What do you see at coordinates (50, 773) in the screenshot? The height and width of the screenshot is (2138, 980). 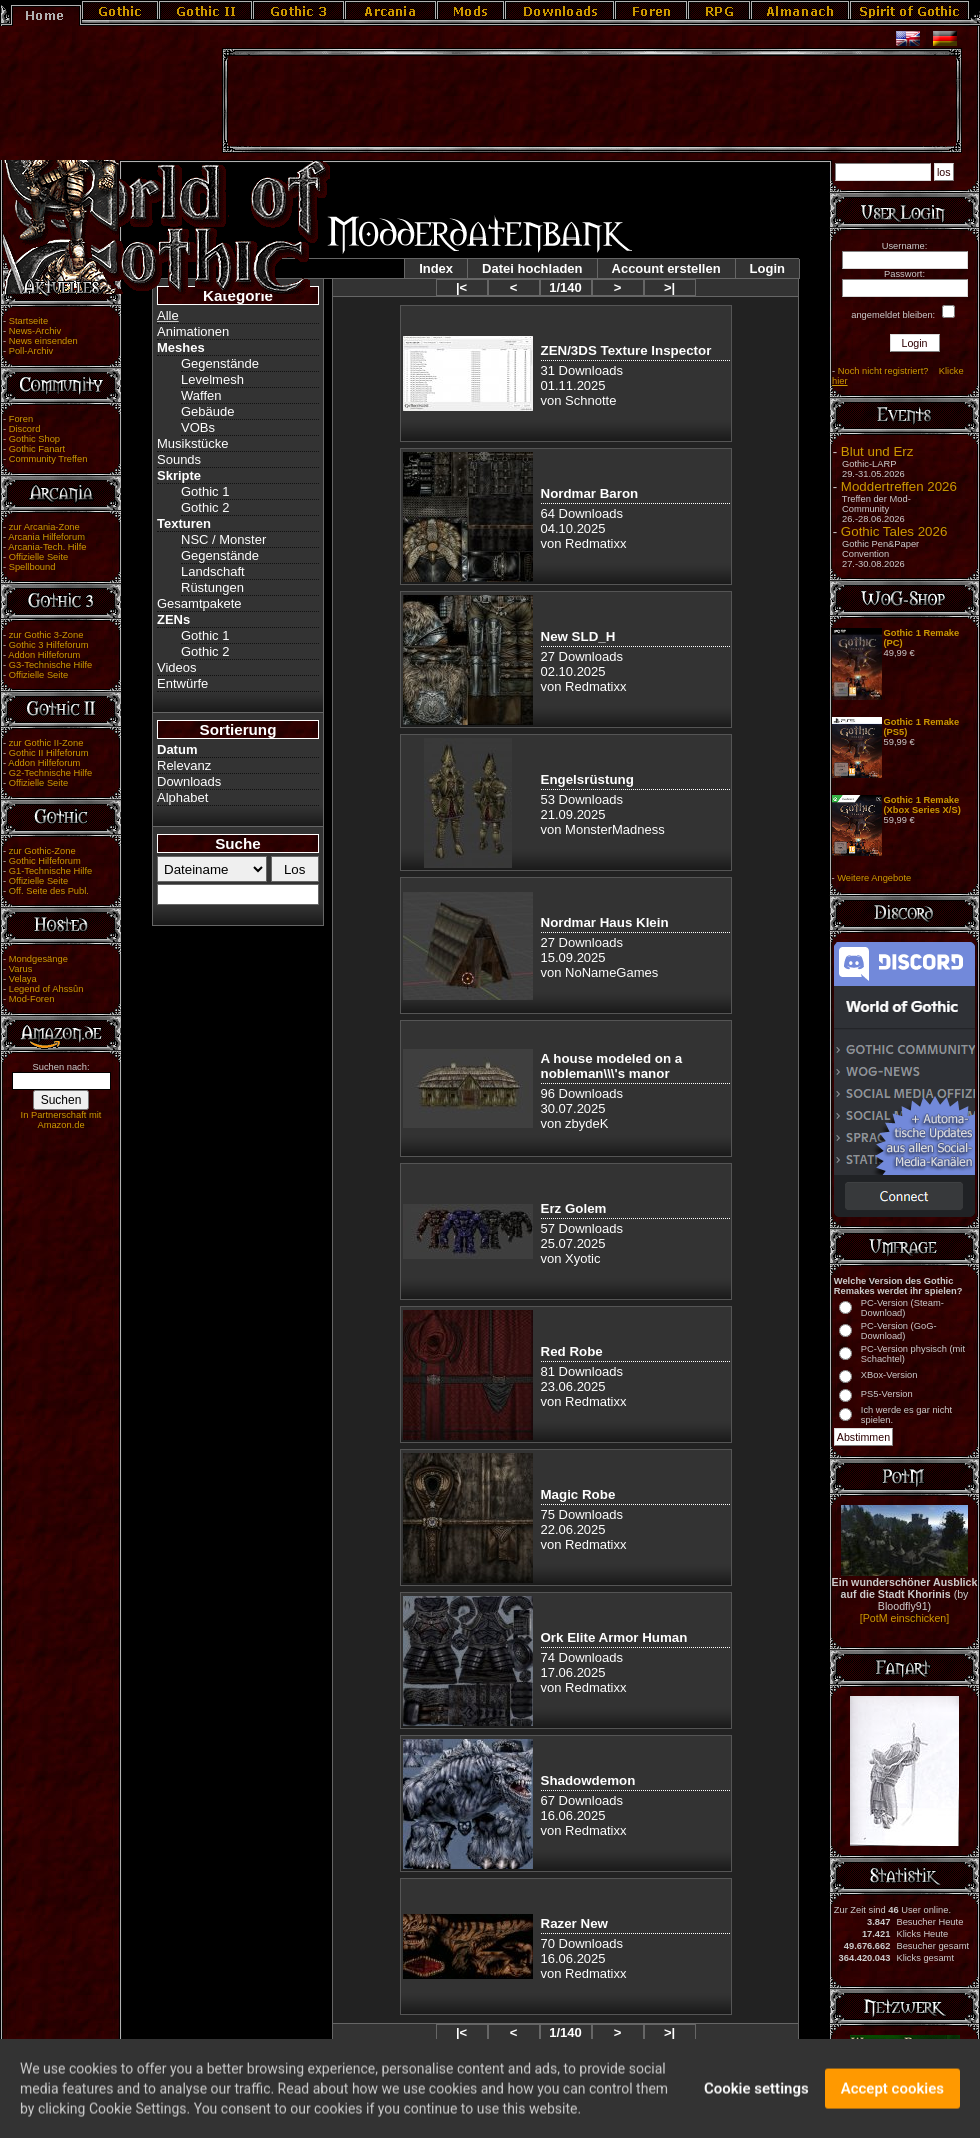 I see `G2-Technische Hilfe` at bounding box center [50, 773].